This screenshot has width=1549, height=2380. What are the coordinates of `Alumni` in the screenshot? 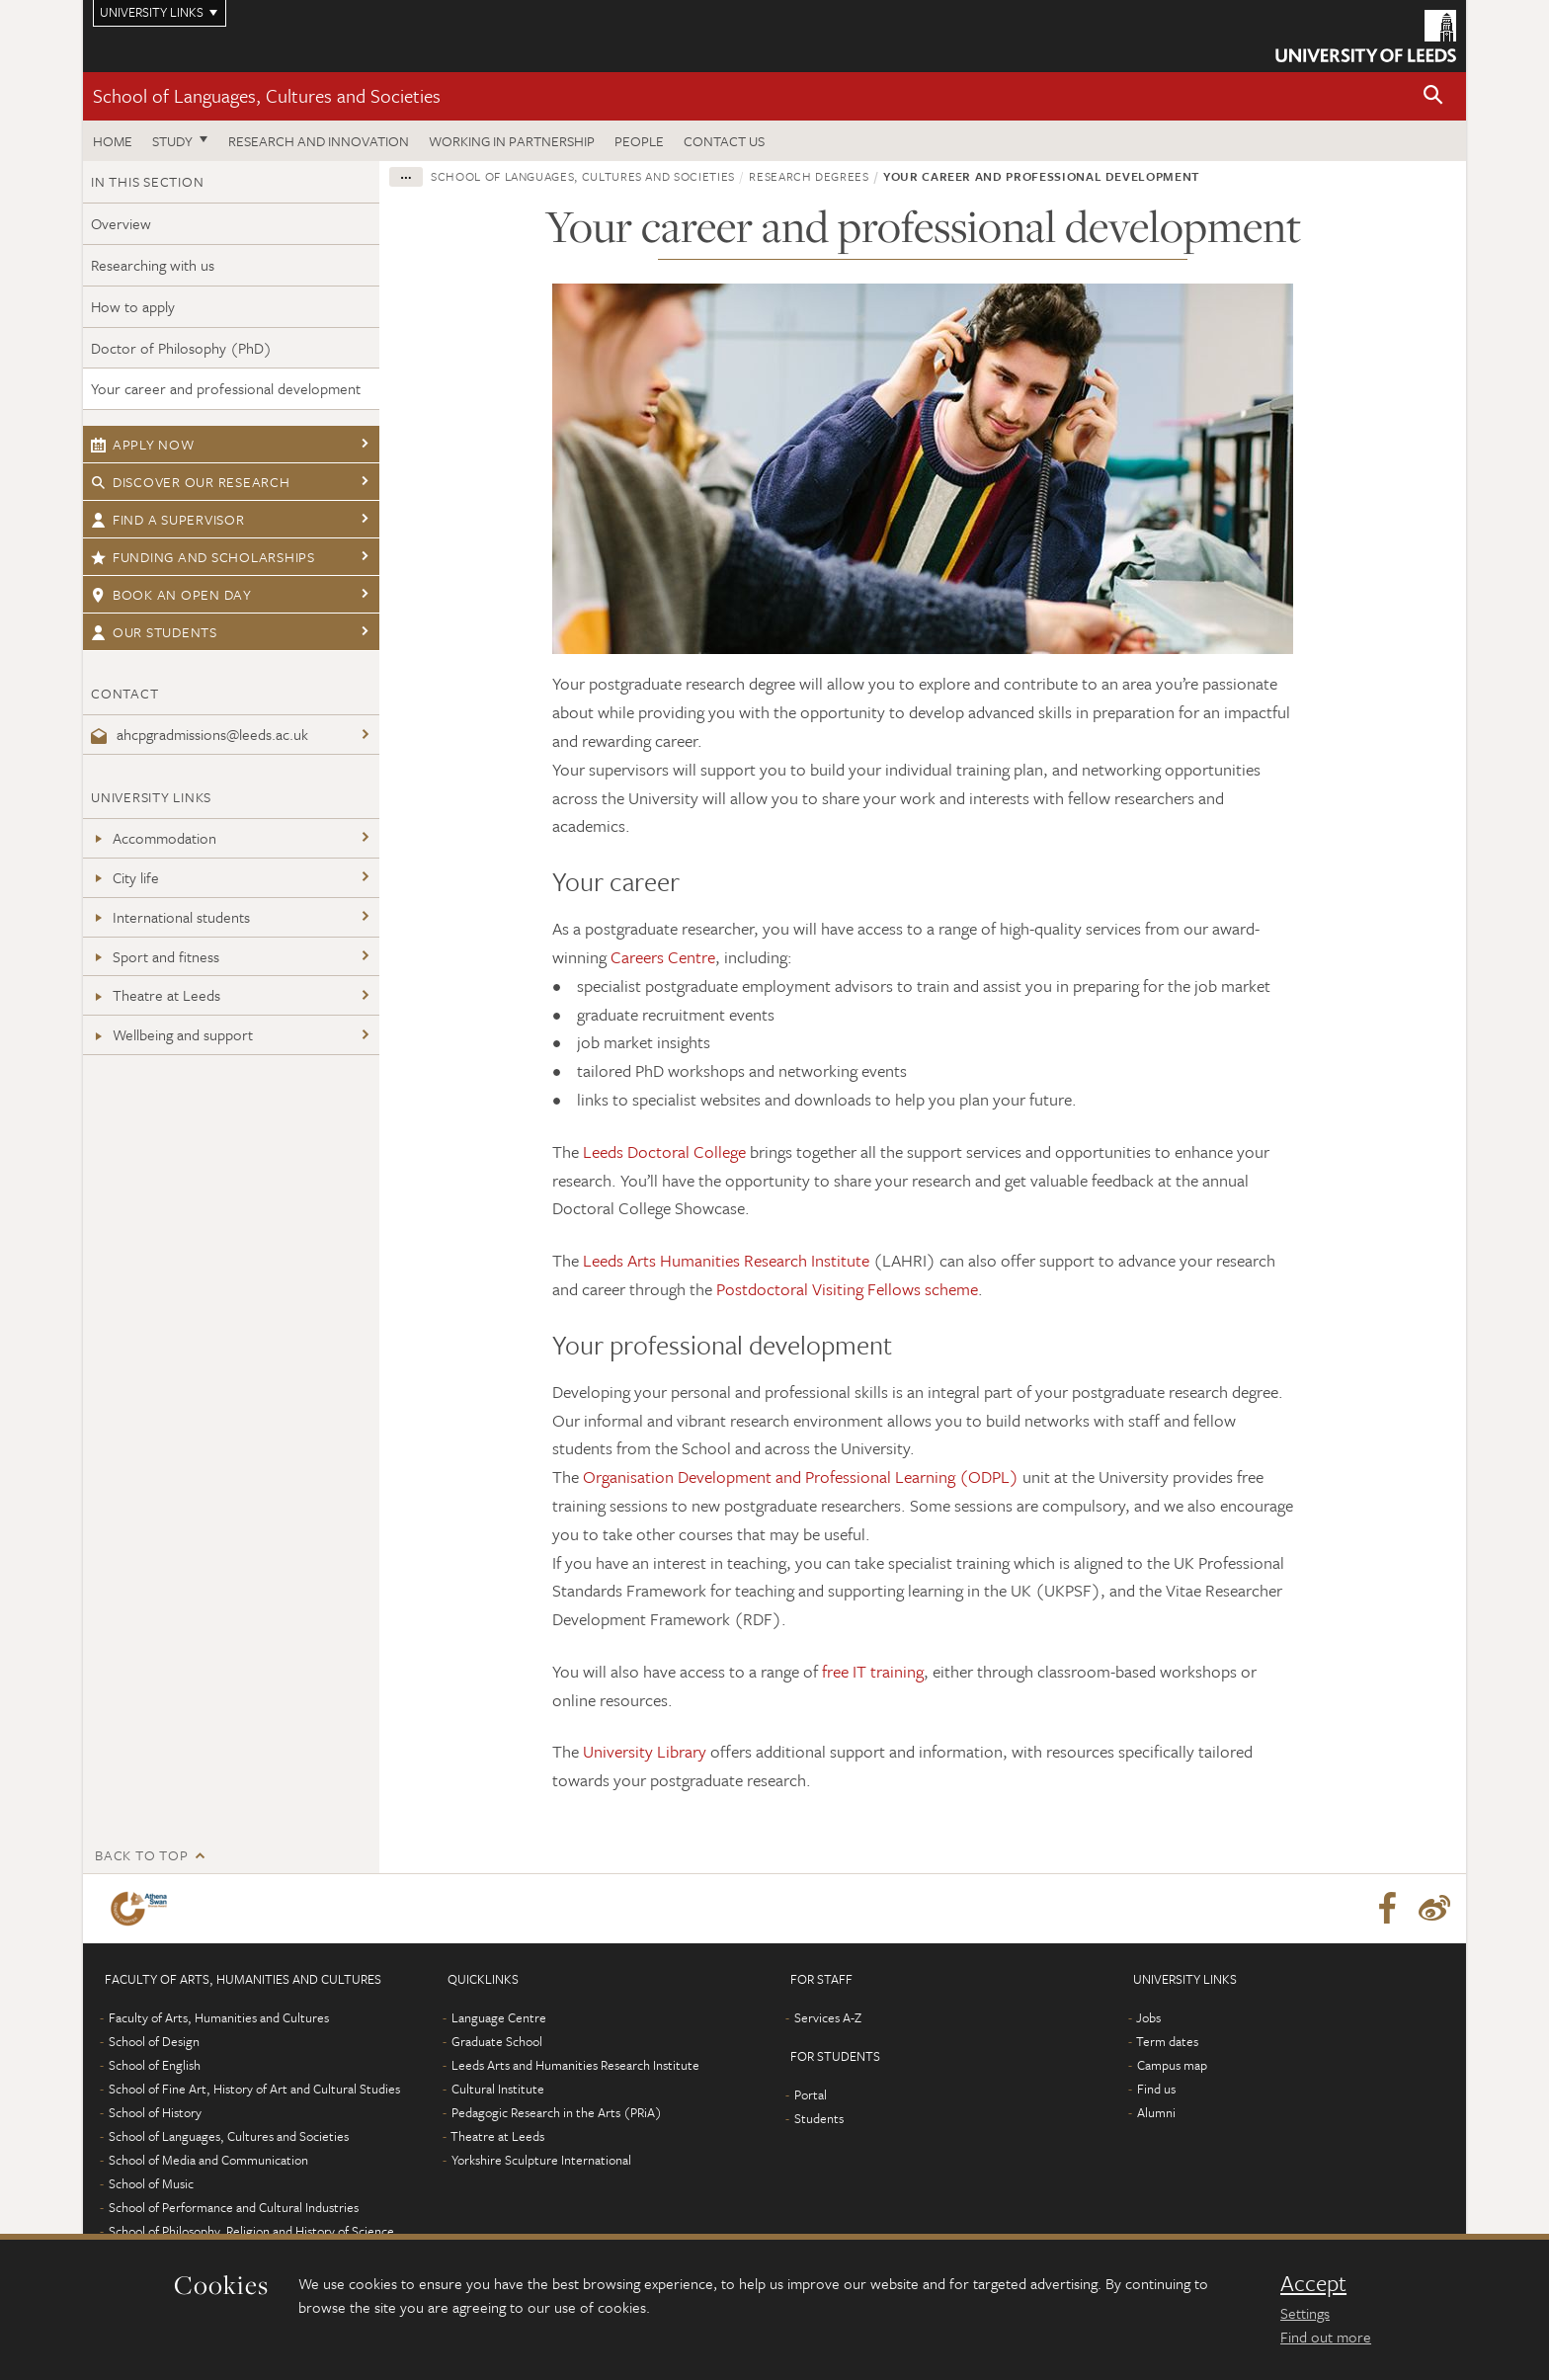 It's located at (1156, 2112).